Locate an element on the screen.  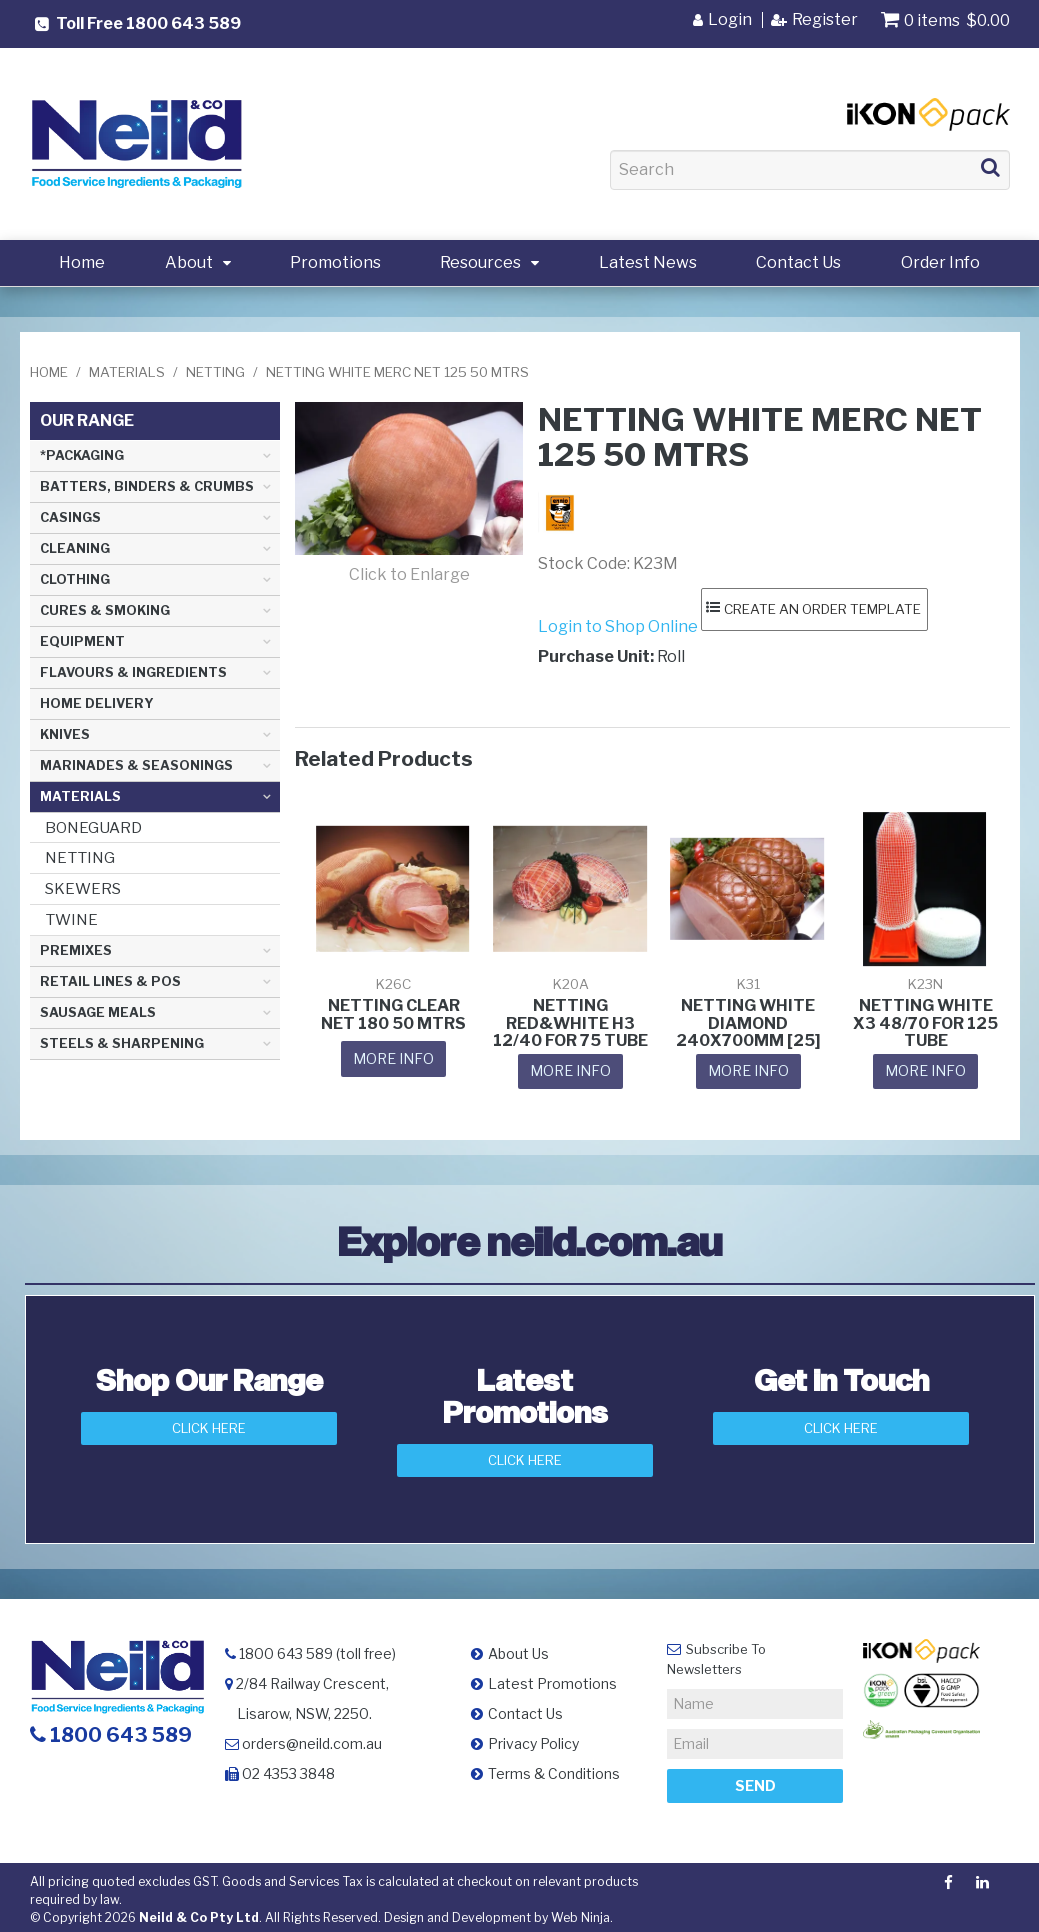
Click Here is located at coordinates (209, 1424).